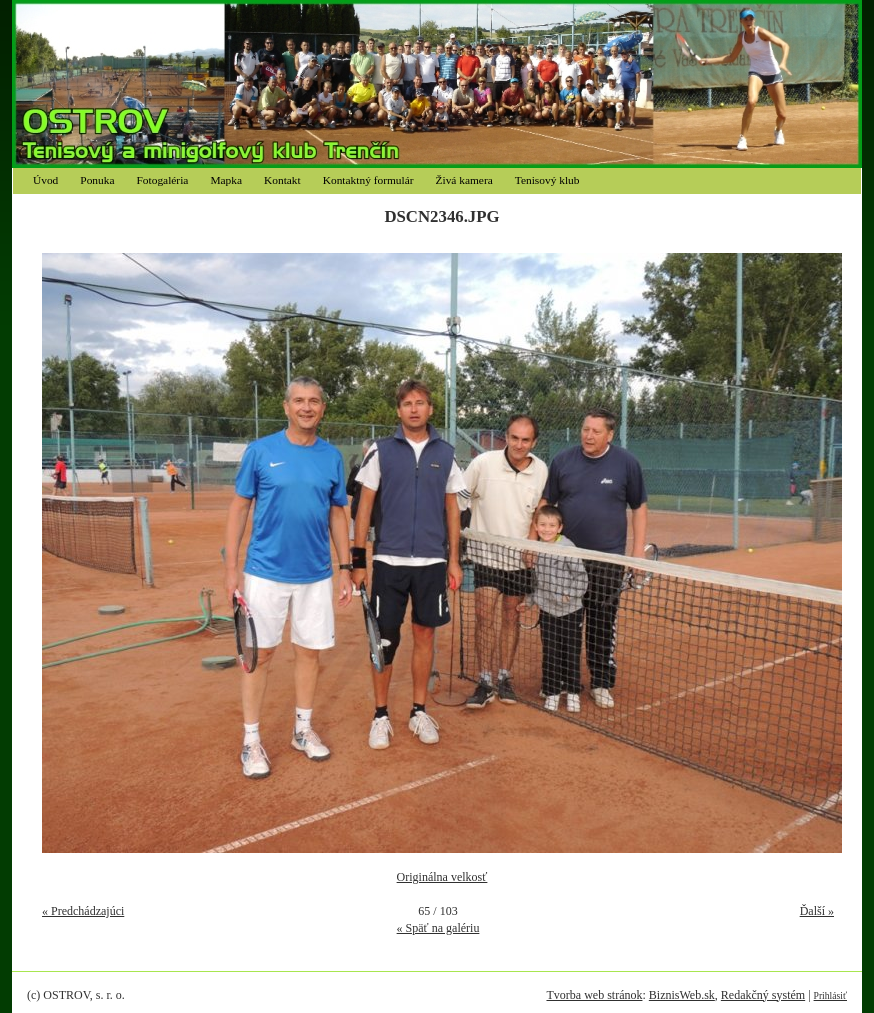  I want to click on Fotogaléria, so click(163, 180).